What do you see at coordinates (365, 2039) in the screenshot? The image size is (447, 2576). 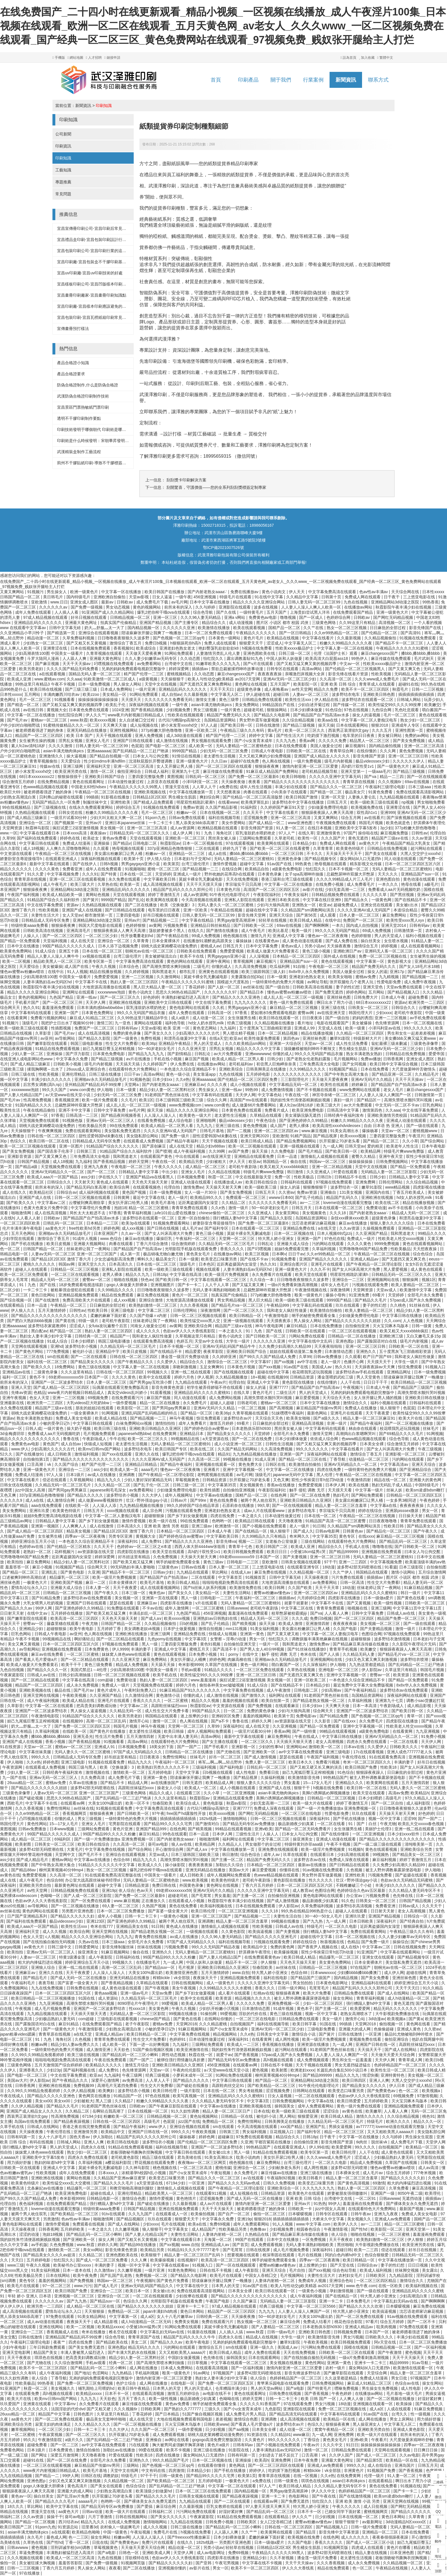 I see `黄视频免费在线看` at bounding box center [365, 2039].